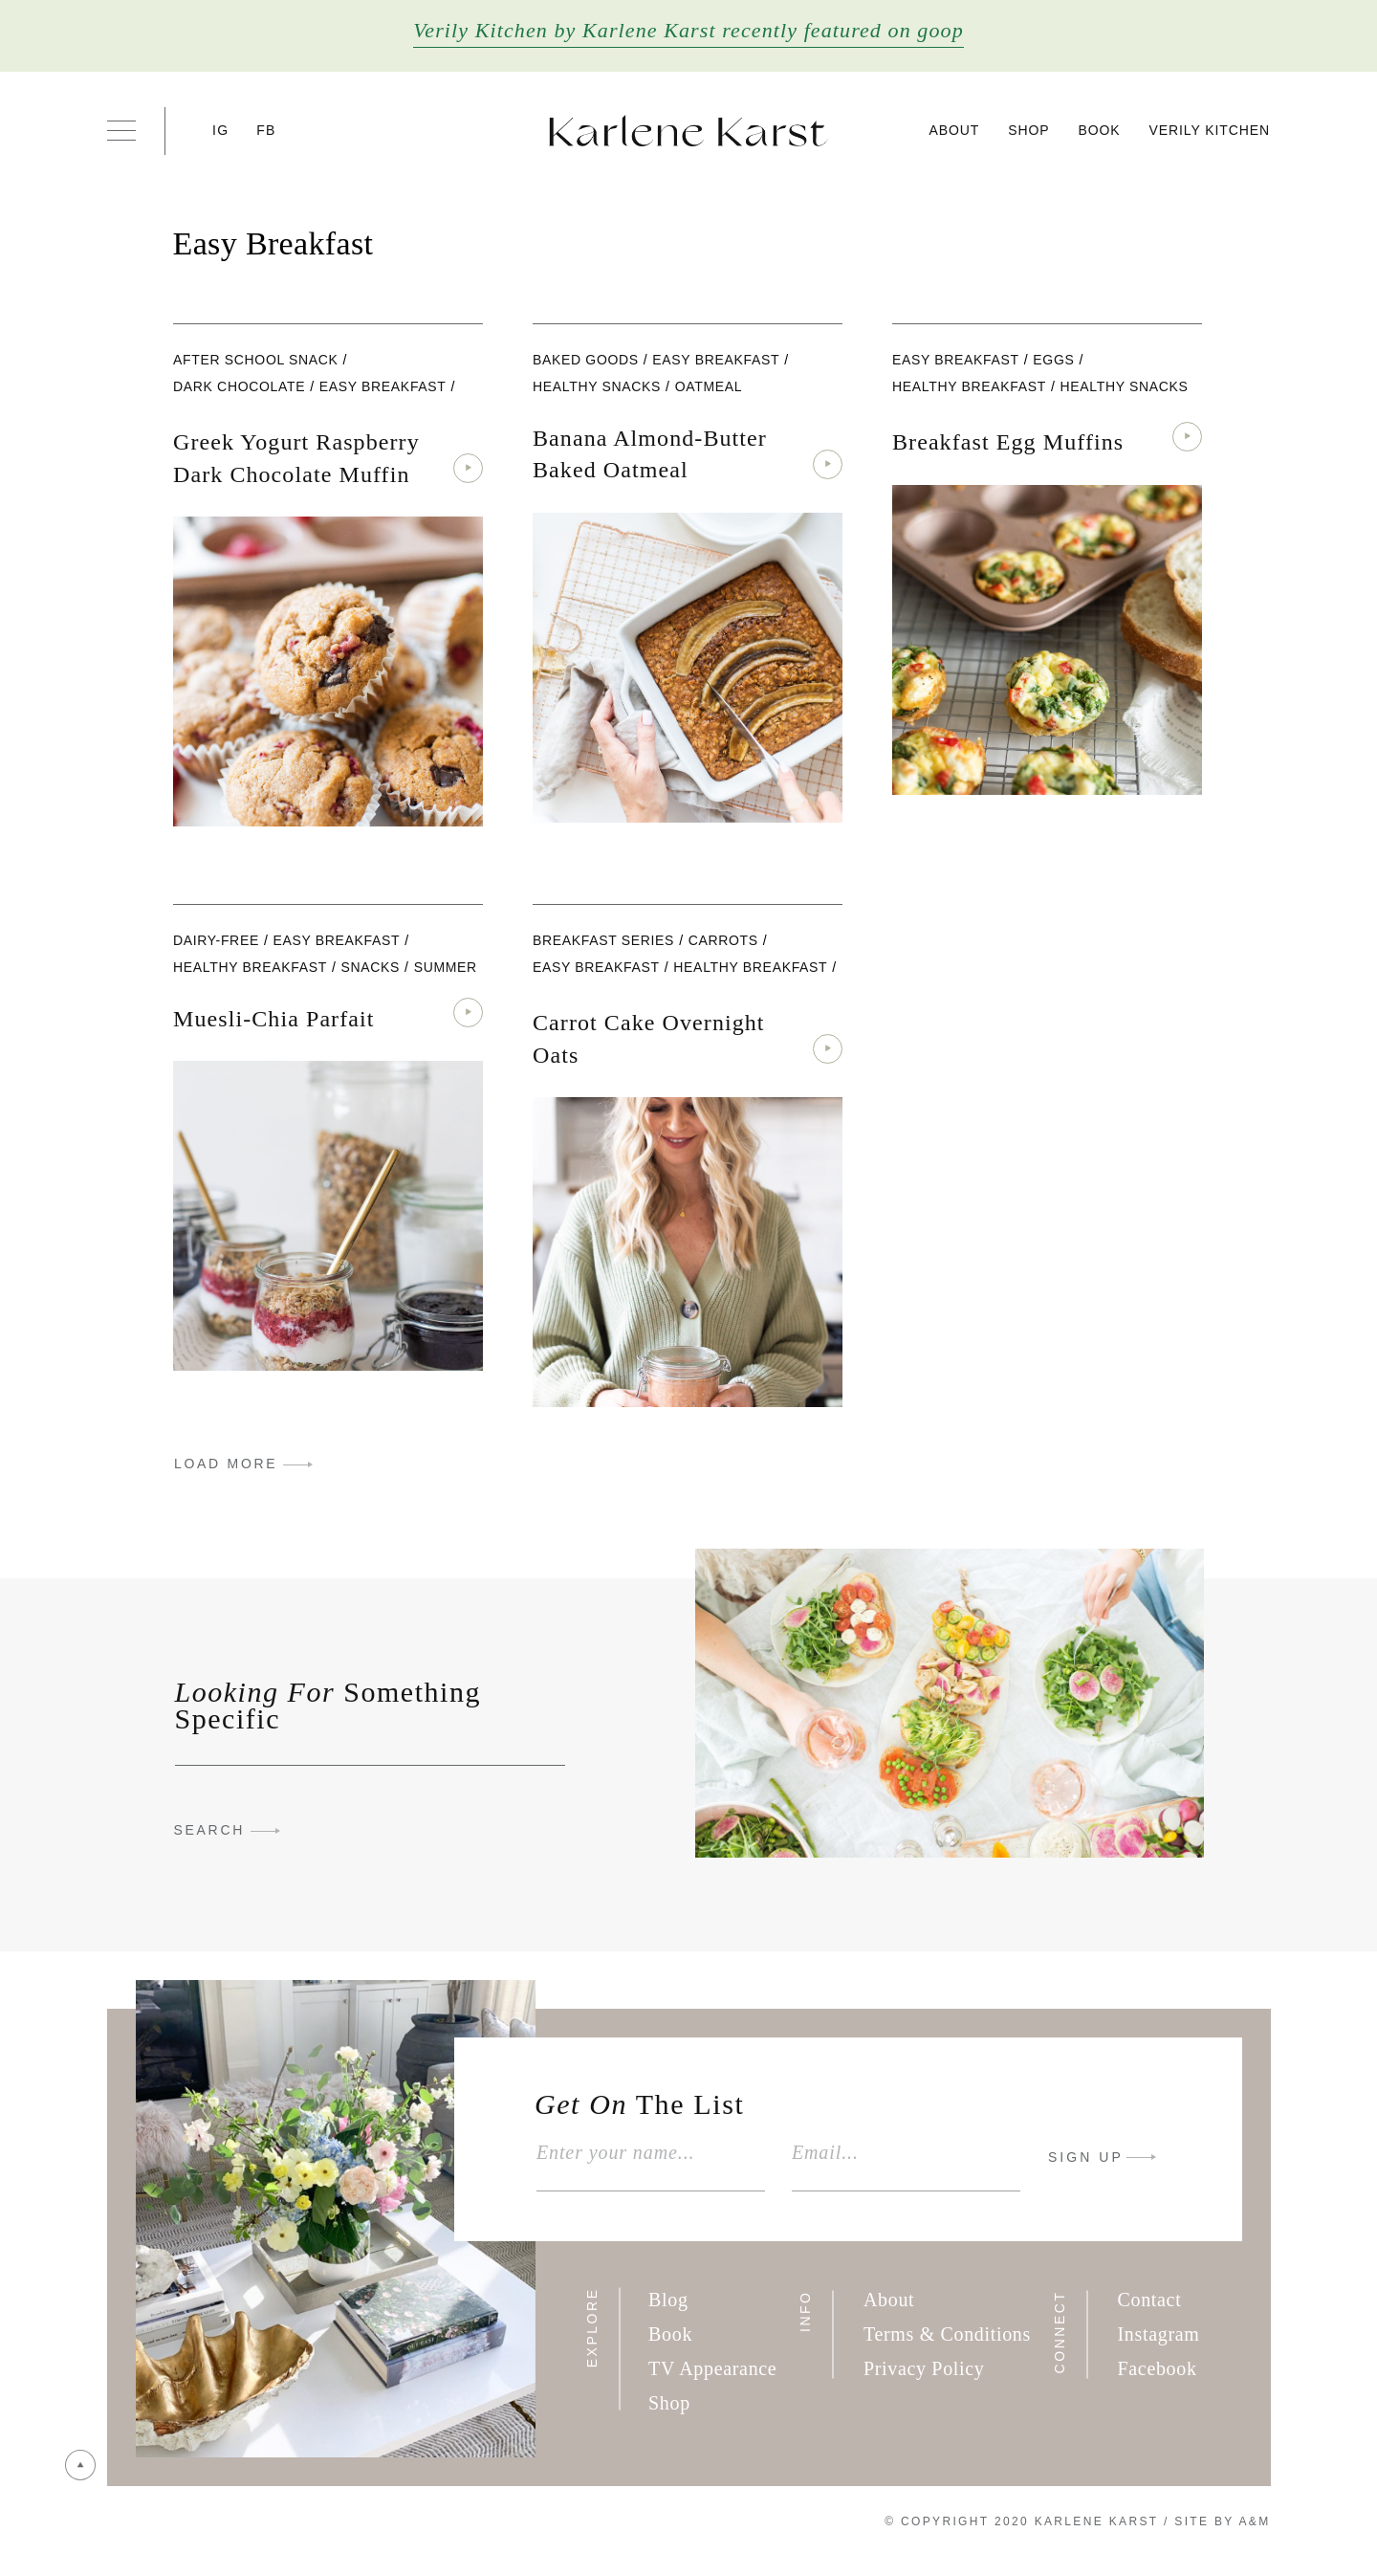  I want to click on dairy-free, so click(216, 940).